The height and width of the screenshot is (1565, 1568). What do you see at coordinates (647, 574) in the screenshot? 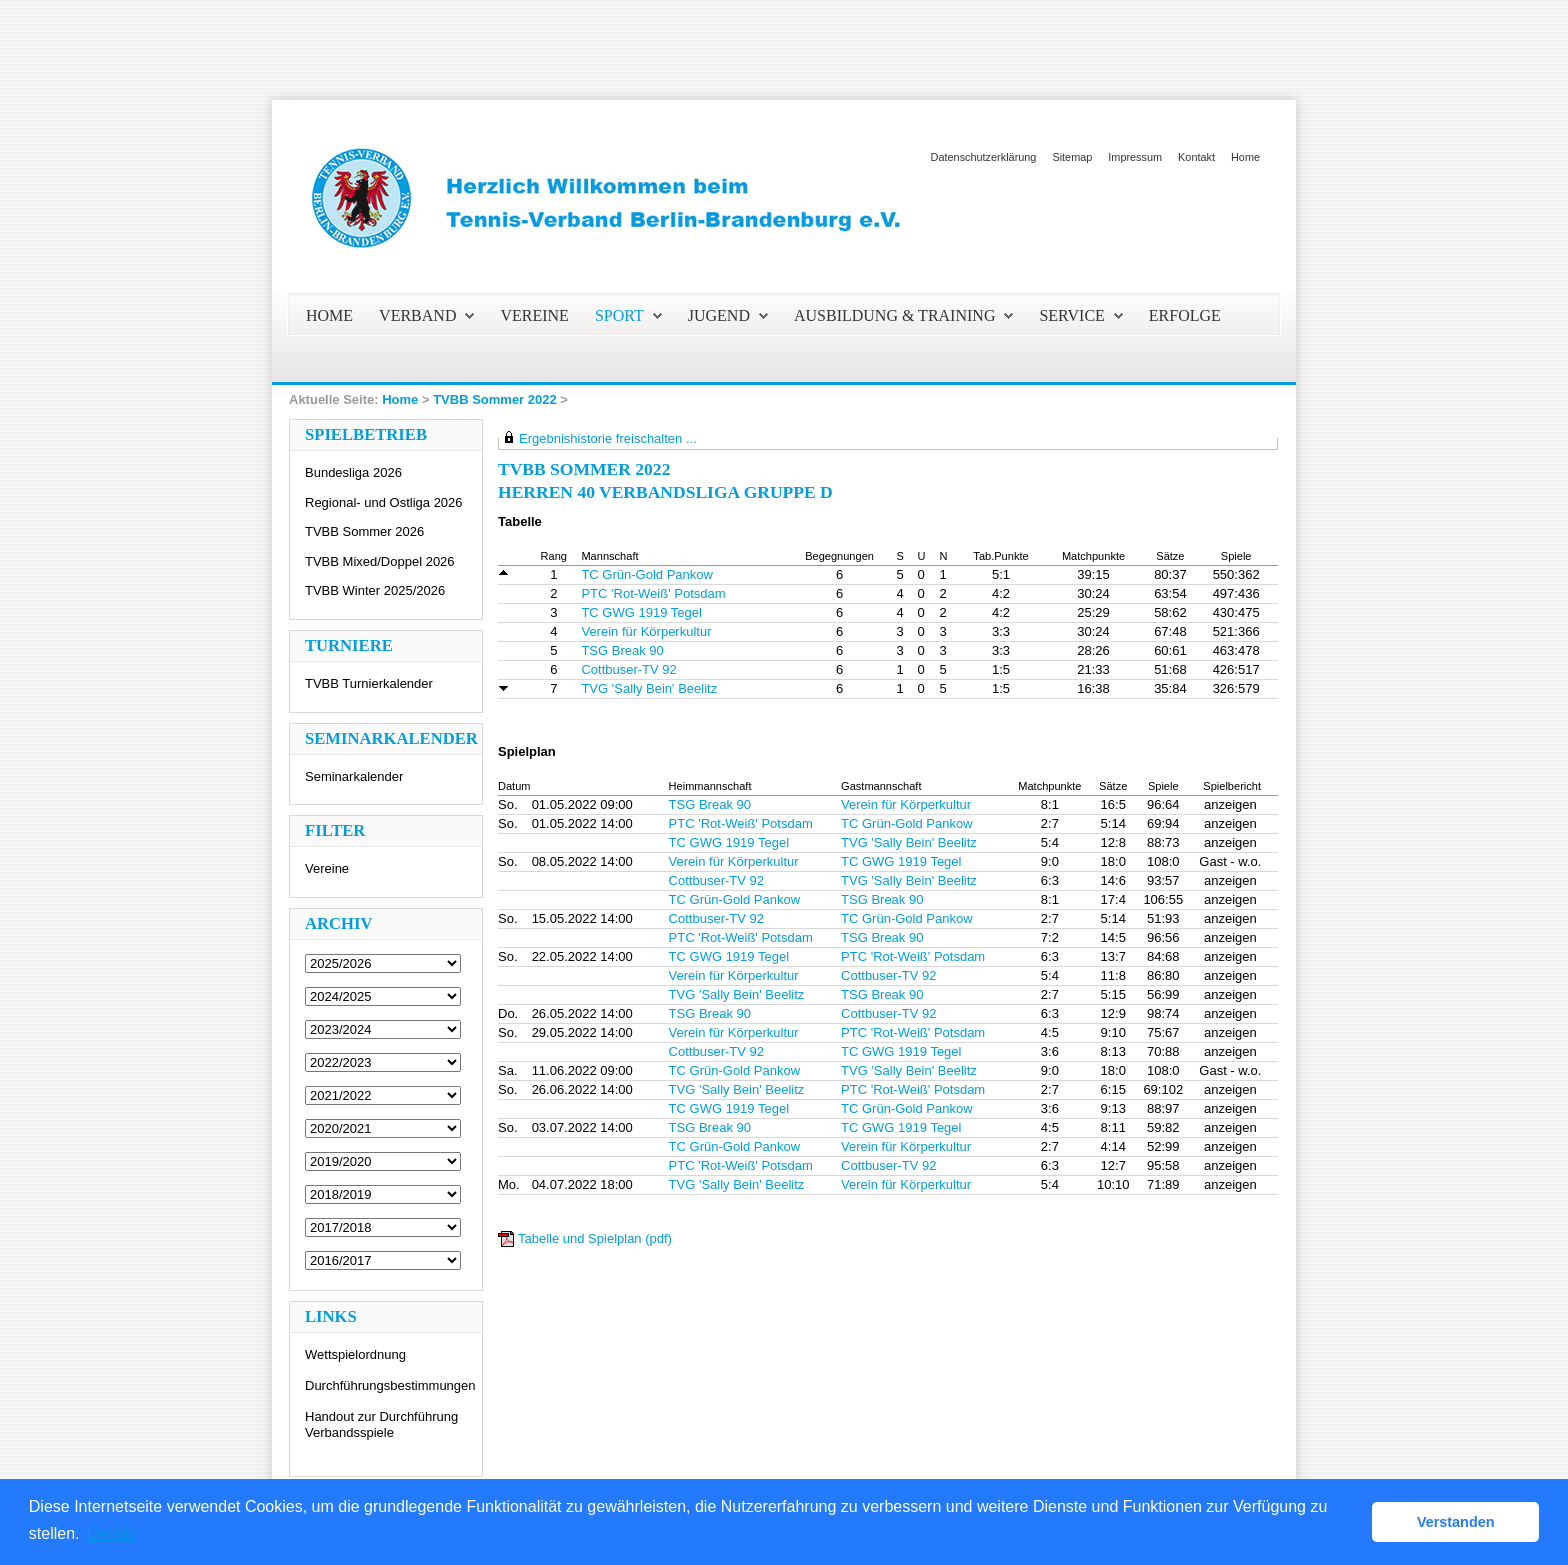
I see `TC Grün-Gold Pankow` at bounding box center [647, 574].